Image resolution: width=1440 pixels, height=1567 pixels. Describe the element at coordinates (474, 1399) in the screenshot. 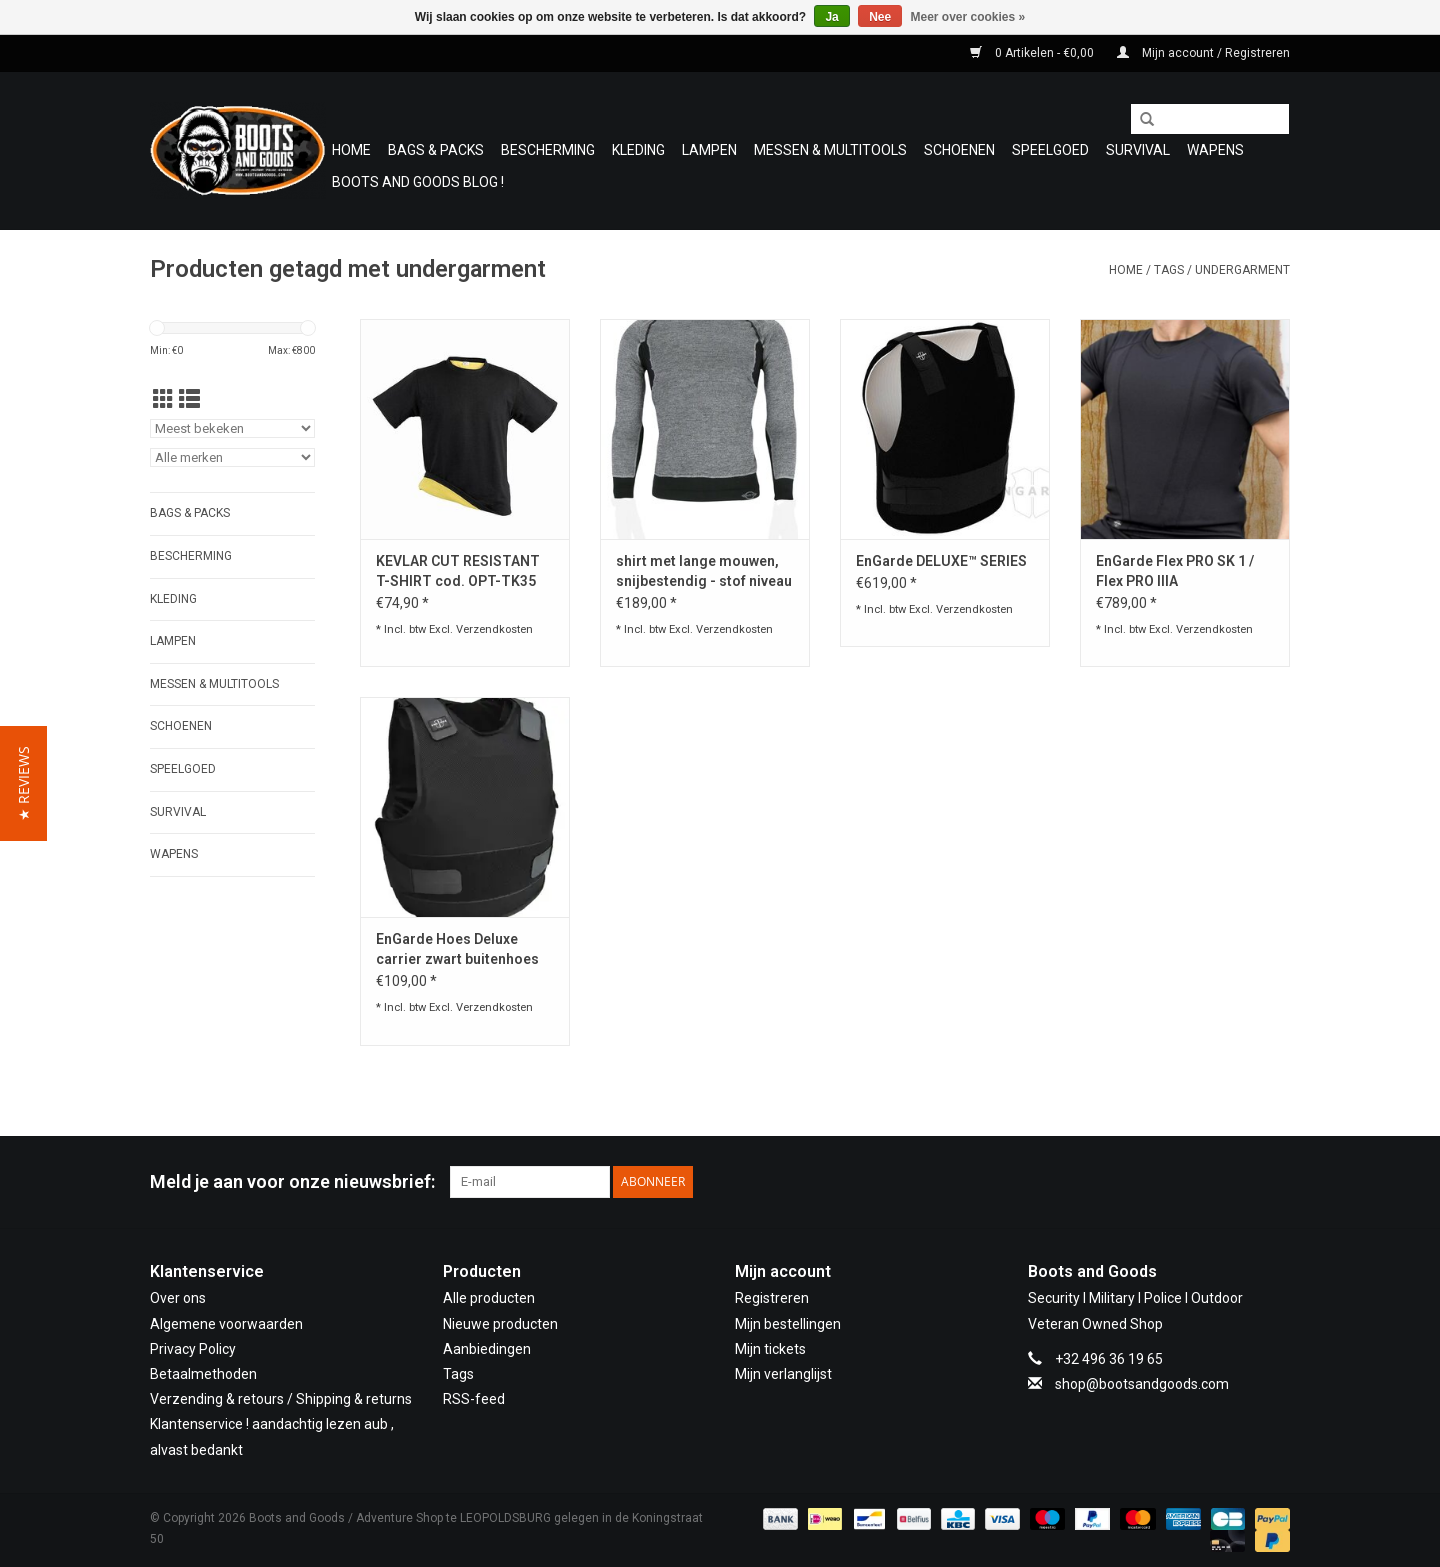

I see `RSS-feed` at that location.